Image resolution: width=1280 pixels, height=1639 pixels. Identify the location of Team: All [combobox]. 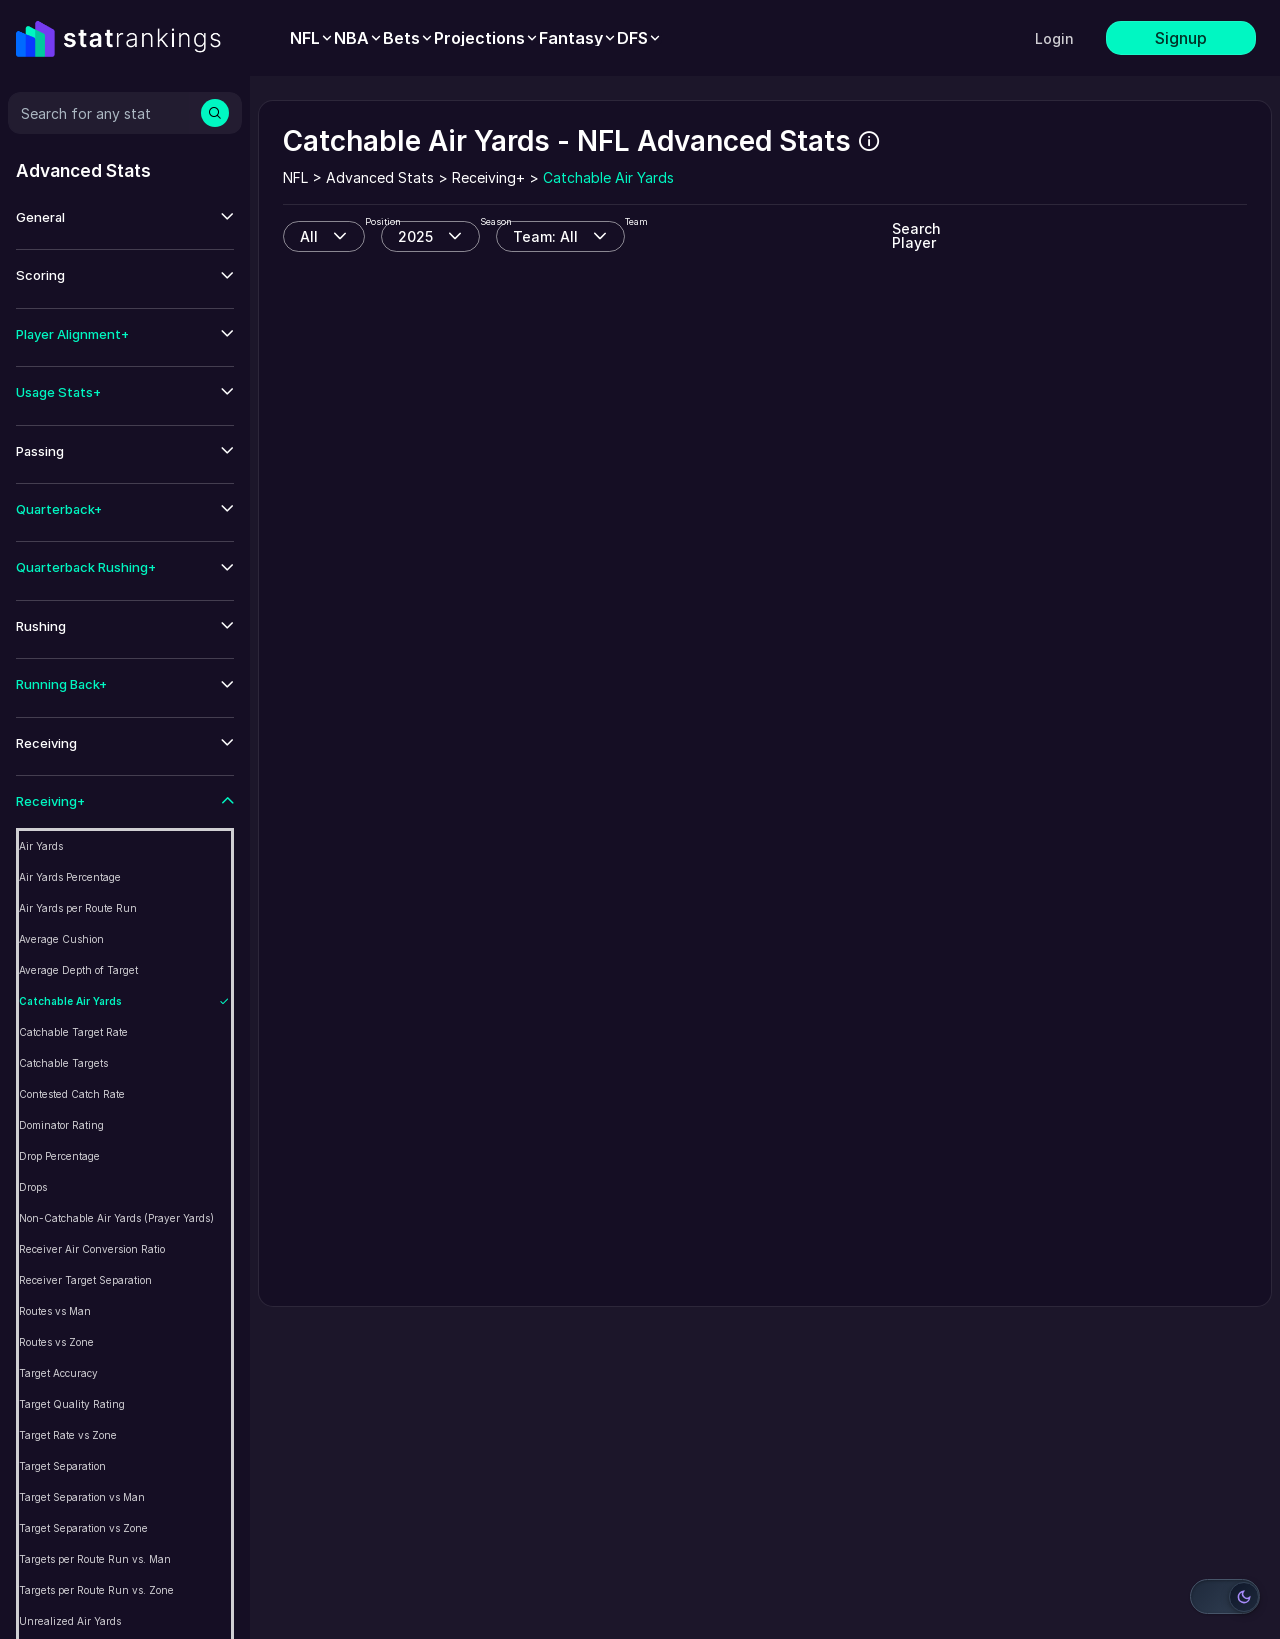
(545, 236).